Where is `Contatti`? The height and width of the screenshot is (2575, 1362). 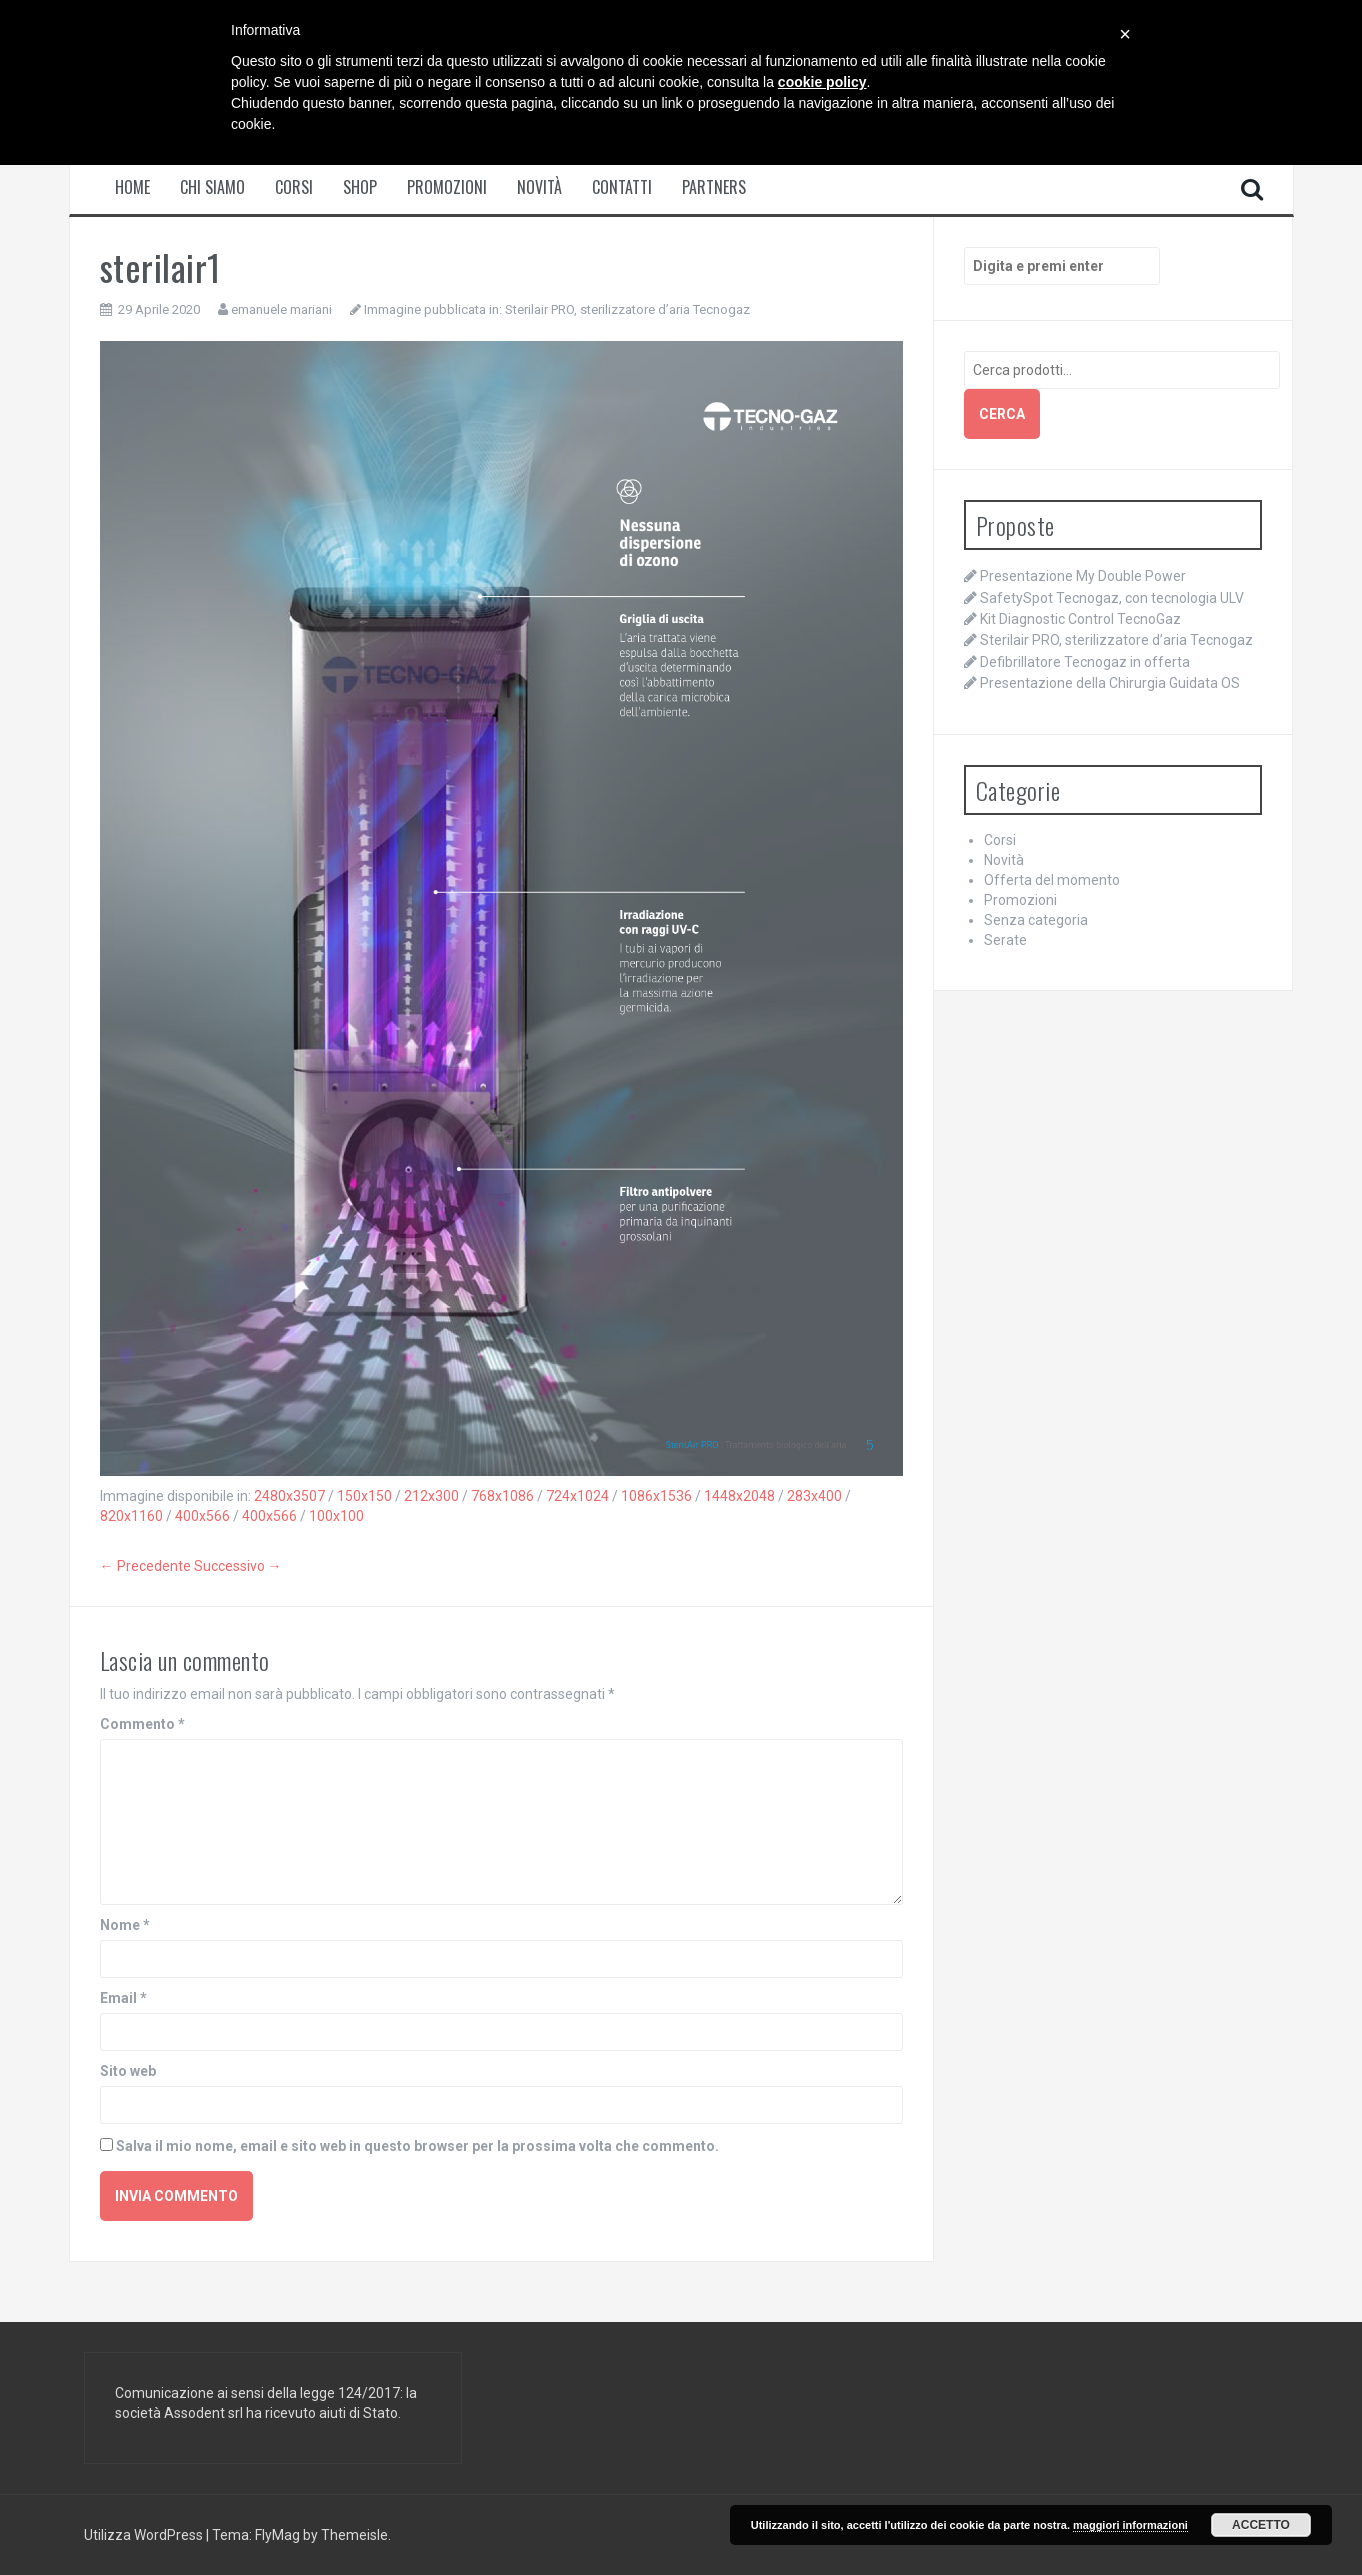
Contatti is located at coordinates (622, 187).